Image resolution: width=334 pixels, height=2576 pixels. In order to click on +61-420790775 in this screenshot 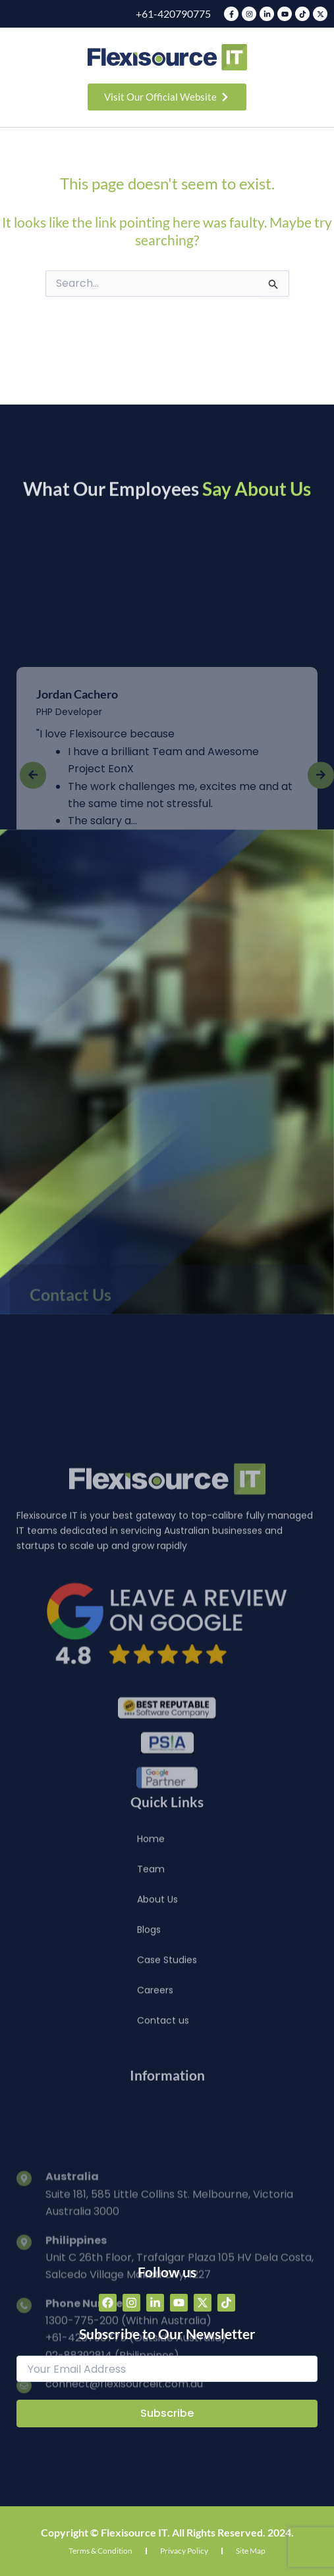, I will do `click(173, 13)`.